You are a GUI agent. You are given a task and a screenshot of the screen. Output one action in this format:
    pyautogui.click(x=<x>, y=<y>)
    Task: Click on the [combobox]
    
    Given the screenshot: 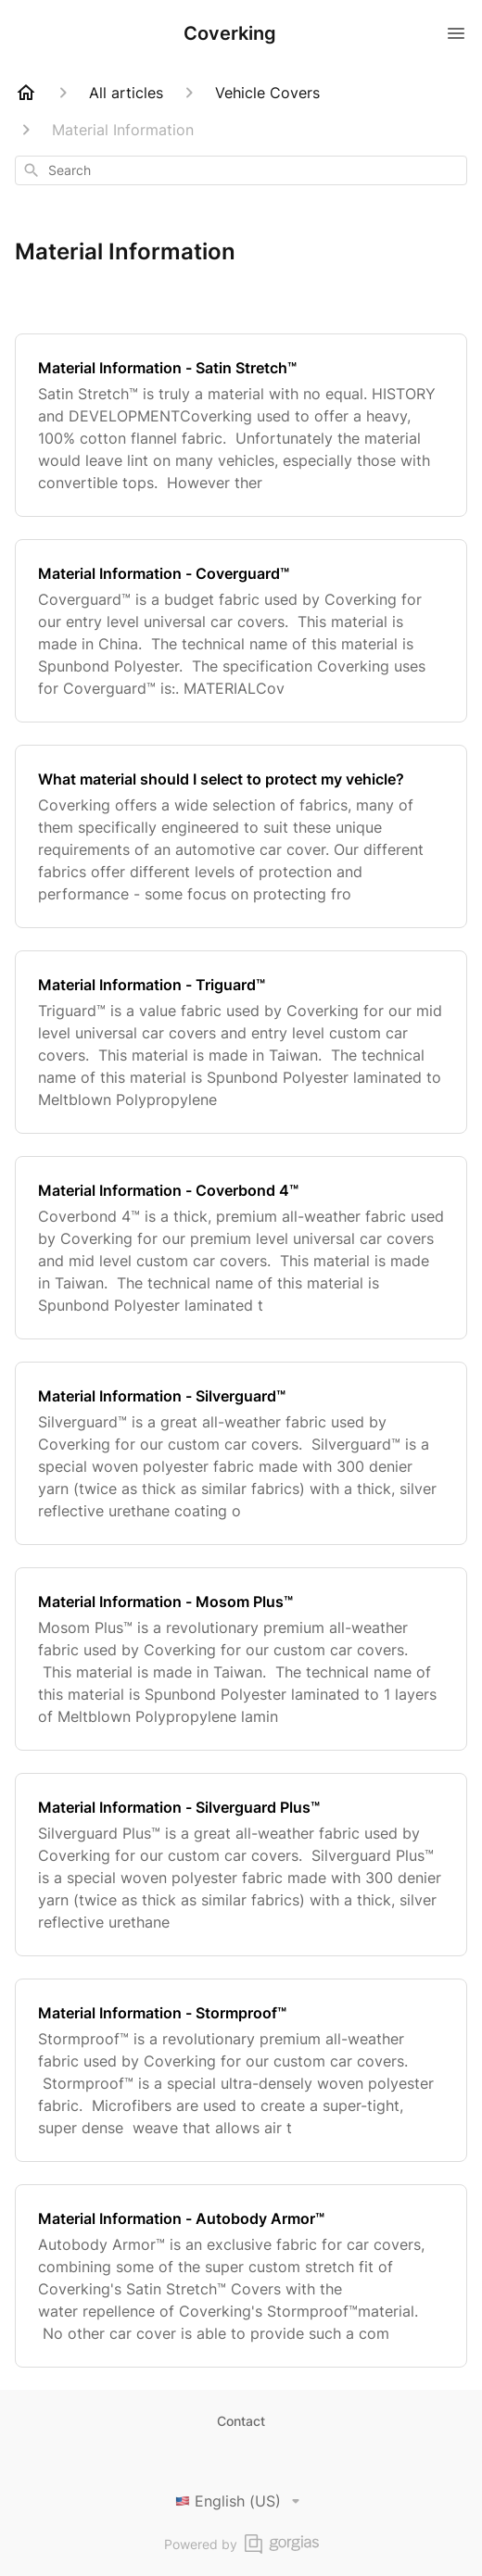 What is the action you would take?
    pyautogui.click(x=241, y=170)
    